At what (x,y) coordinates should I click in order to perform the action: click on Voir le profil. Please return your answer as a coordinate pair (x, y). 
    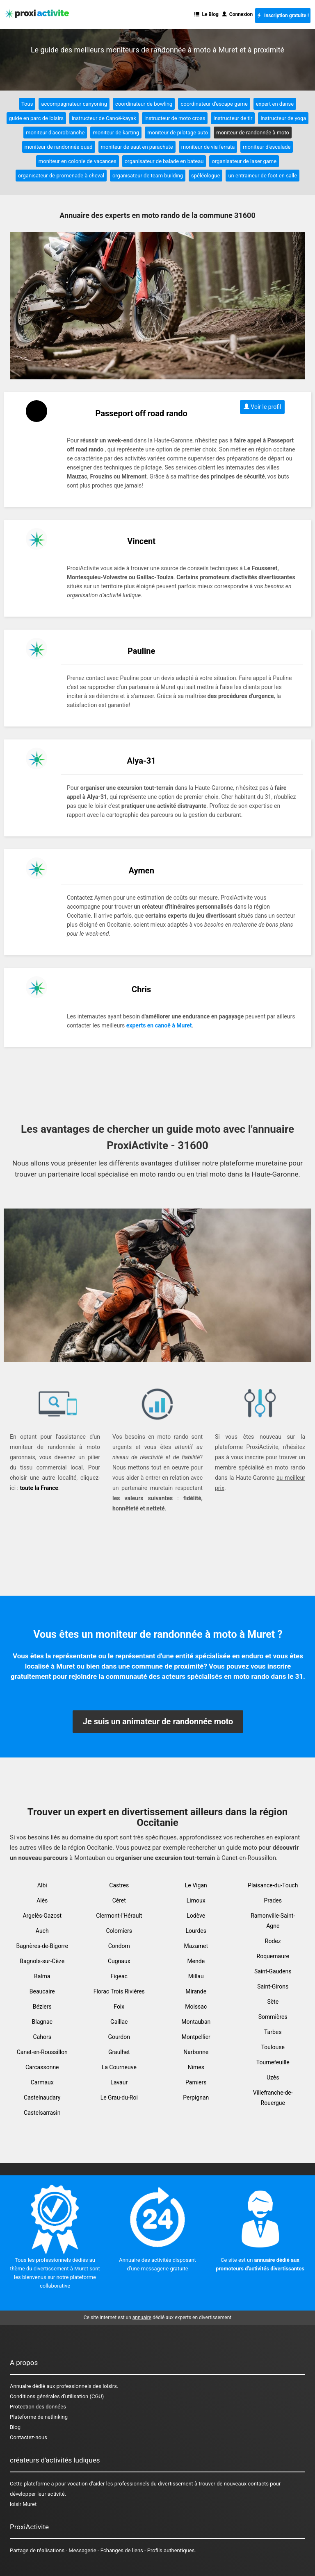
    Looking at the image, I should click on (262, 407).